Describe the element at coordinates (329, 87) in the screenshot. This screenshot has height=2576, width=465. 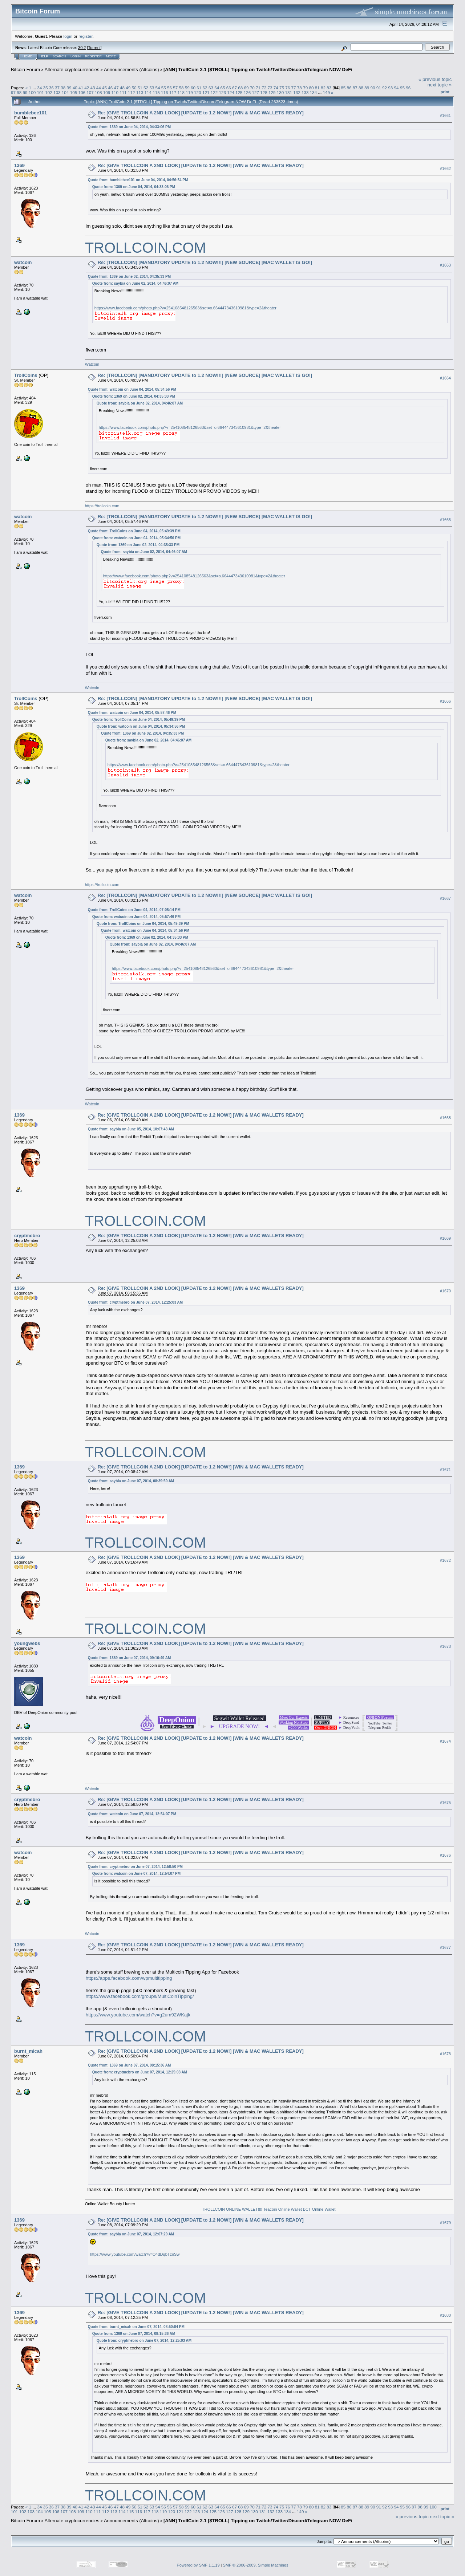
I see `83` at that location.